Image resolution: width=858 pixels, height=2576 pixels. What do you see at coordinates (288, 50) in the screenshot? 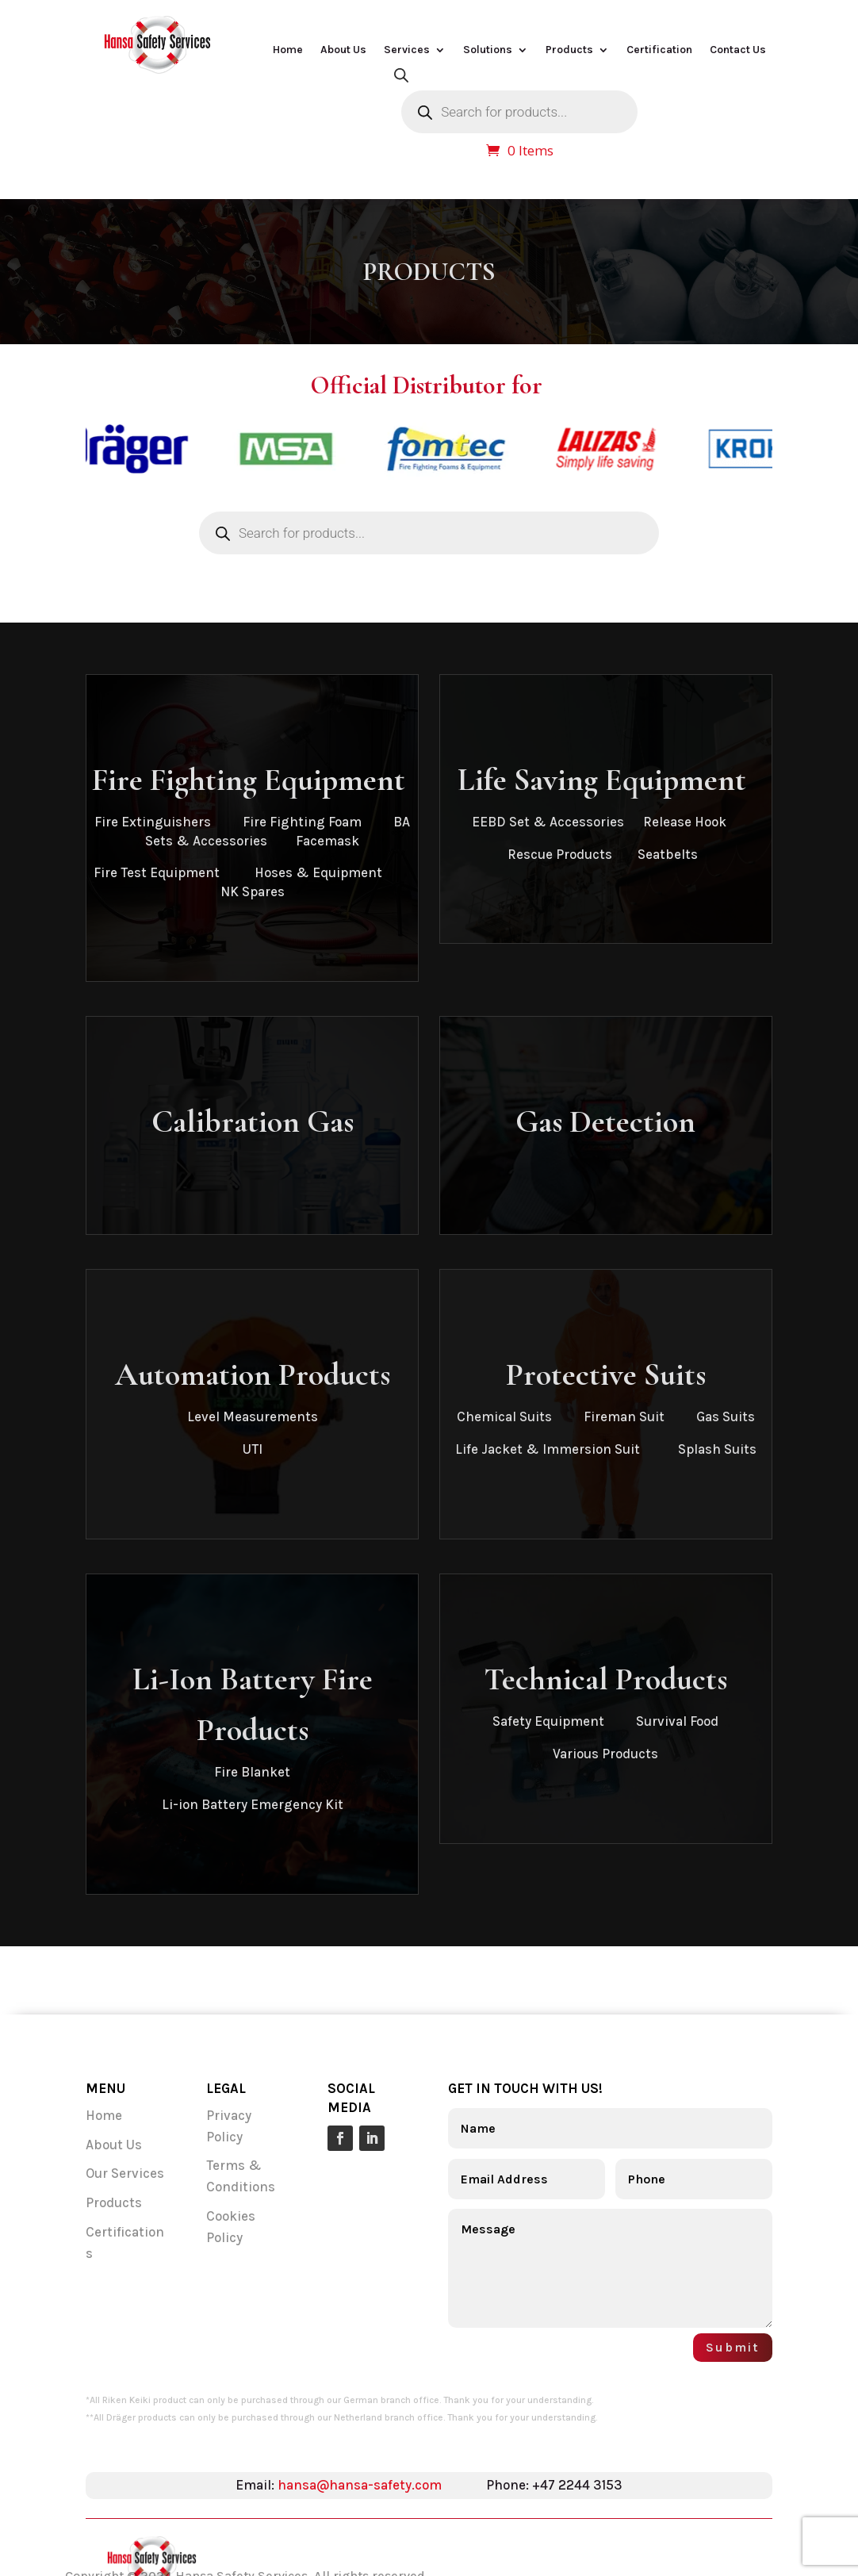
I see `Home` at bounding box center [288, 50].